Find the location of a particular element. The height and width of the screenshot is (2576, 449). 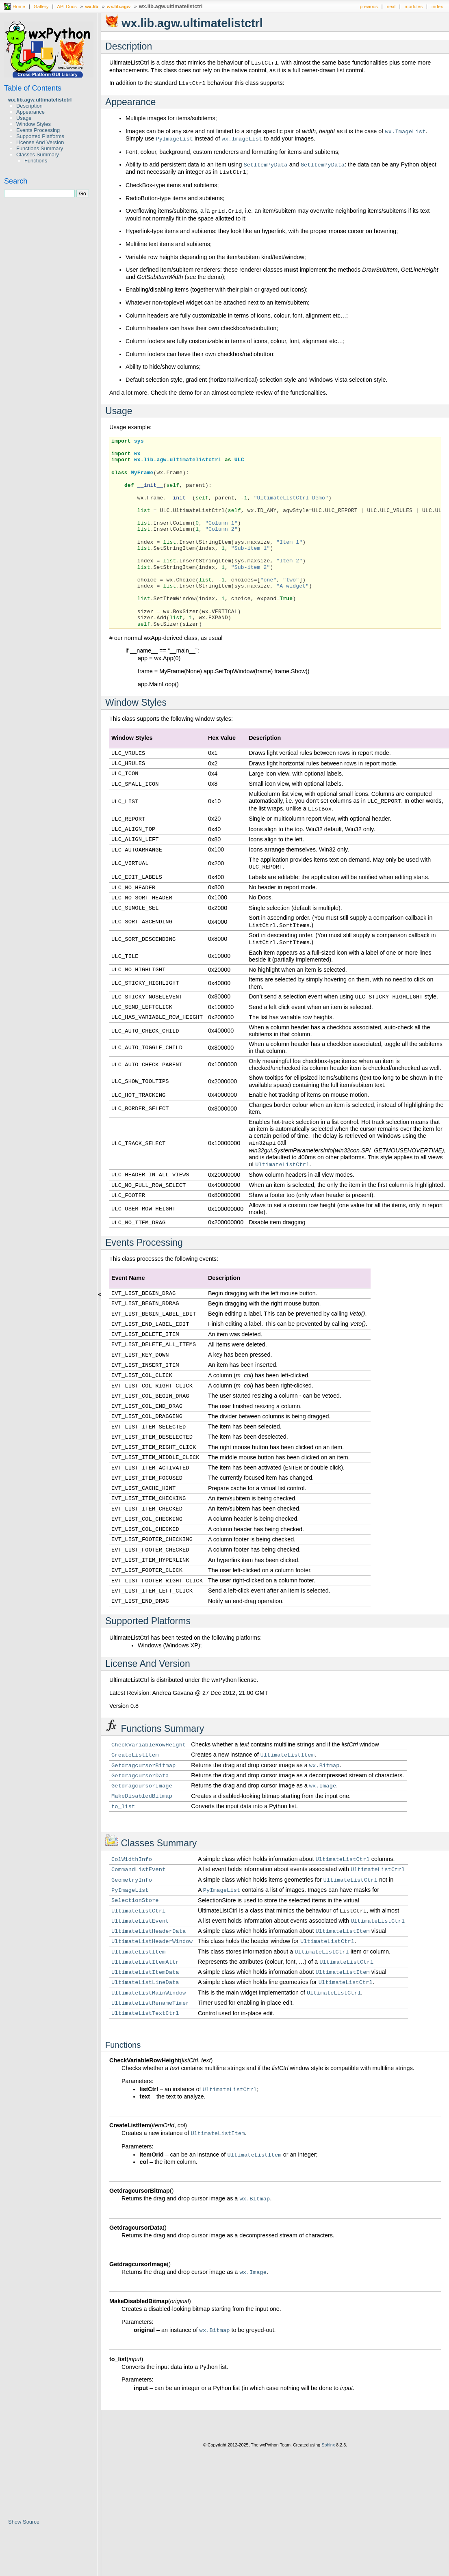

Usage is located at coordinates (23, 118).